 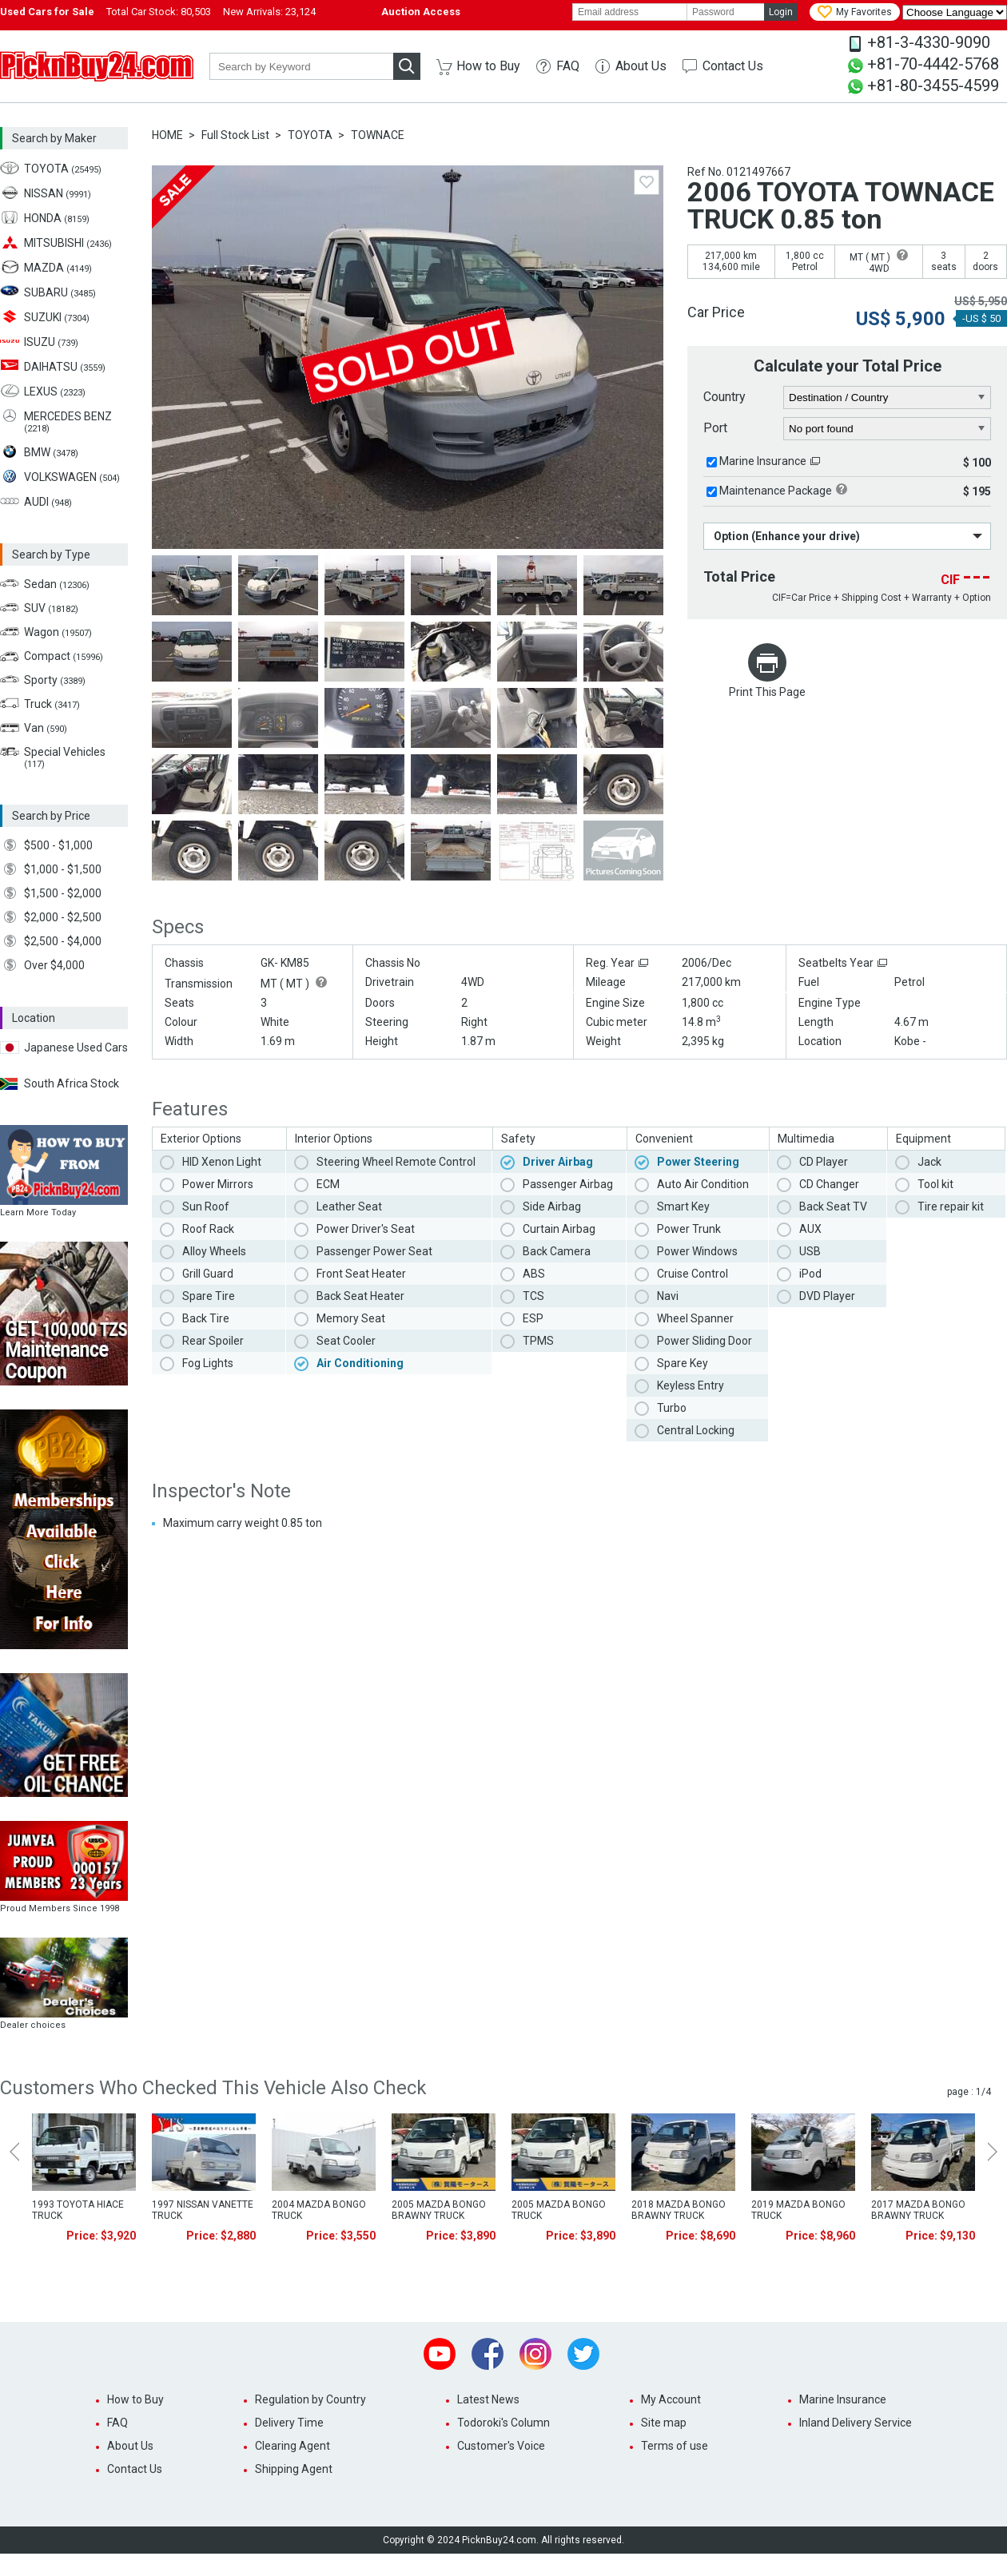 What do you see at coordinates (535, 2354) in the screenshot?
I see `Instagram` at bounding box center [535, 2354].